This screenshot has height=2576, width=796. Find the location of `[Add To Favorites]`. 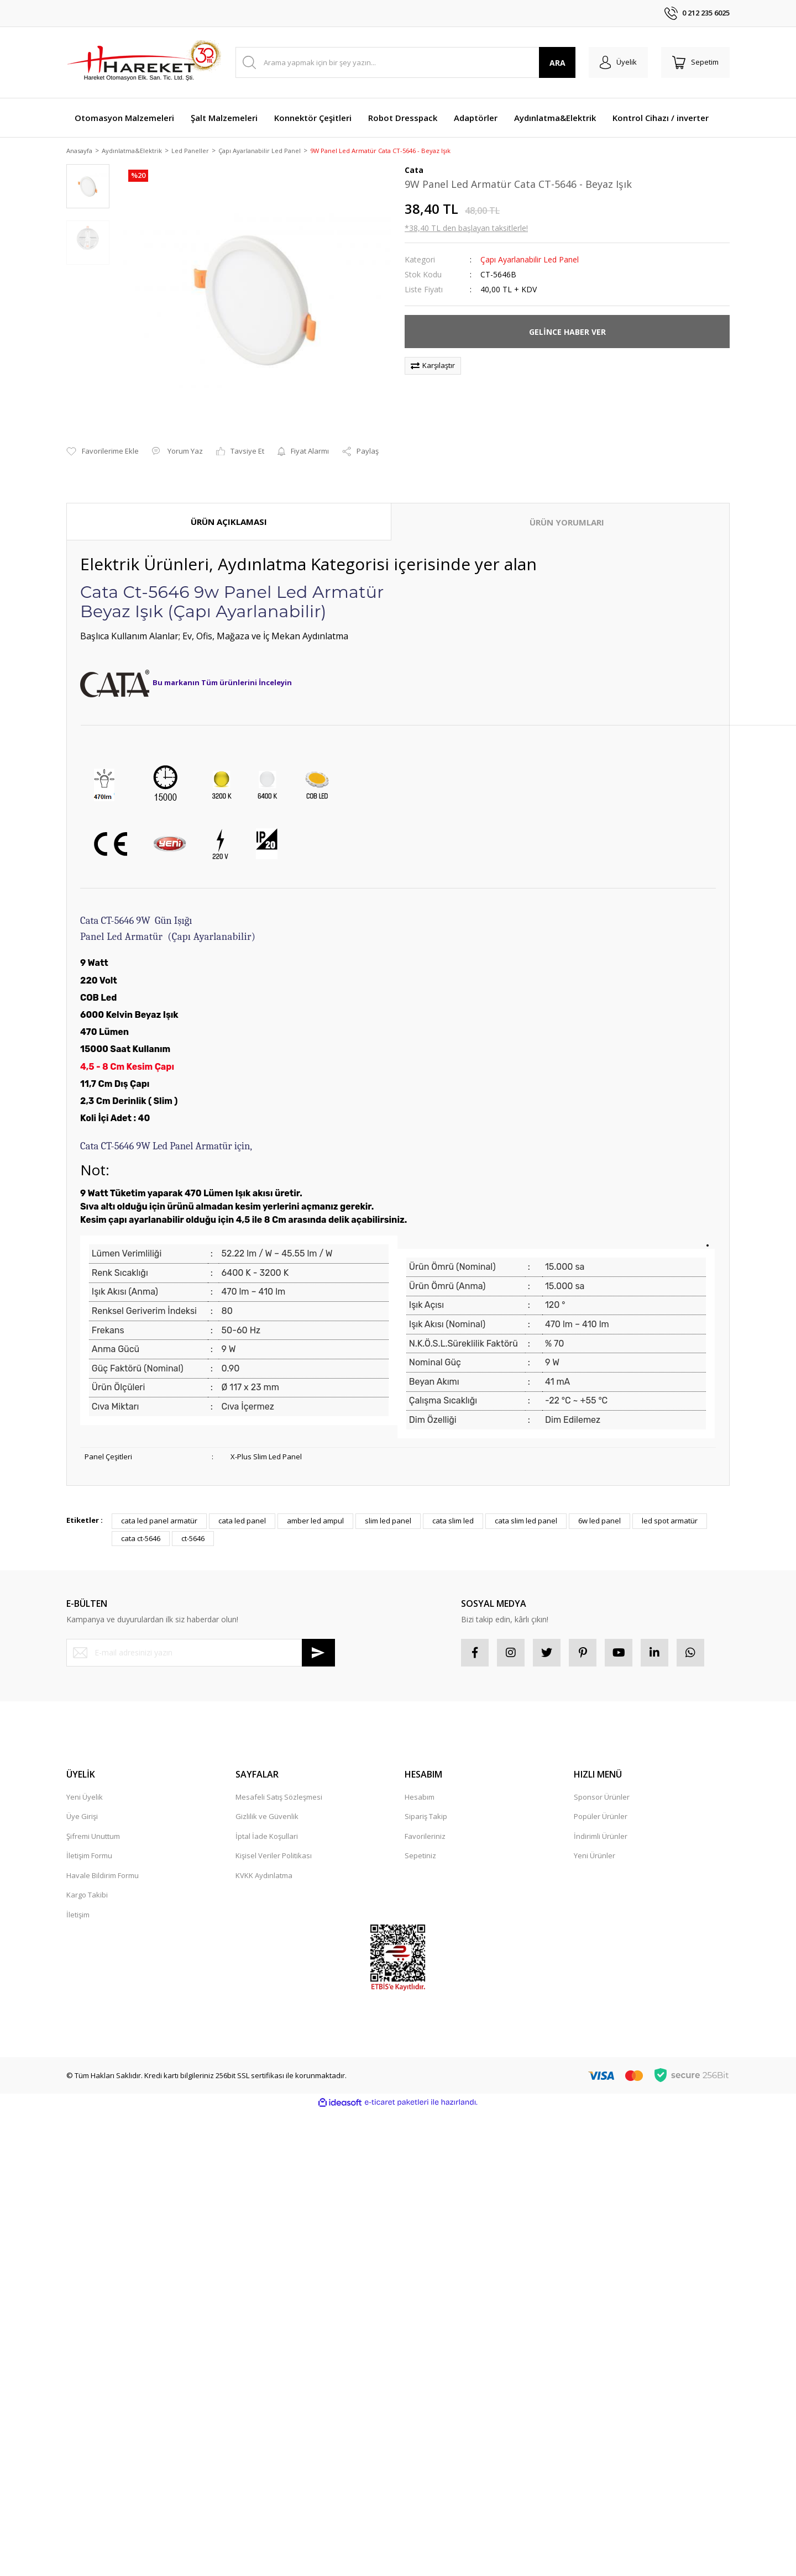

[Add To Favorites] is located at coordinates (102, 452).